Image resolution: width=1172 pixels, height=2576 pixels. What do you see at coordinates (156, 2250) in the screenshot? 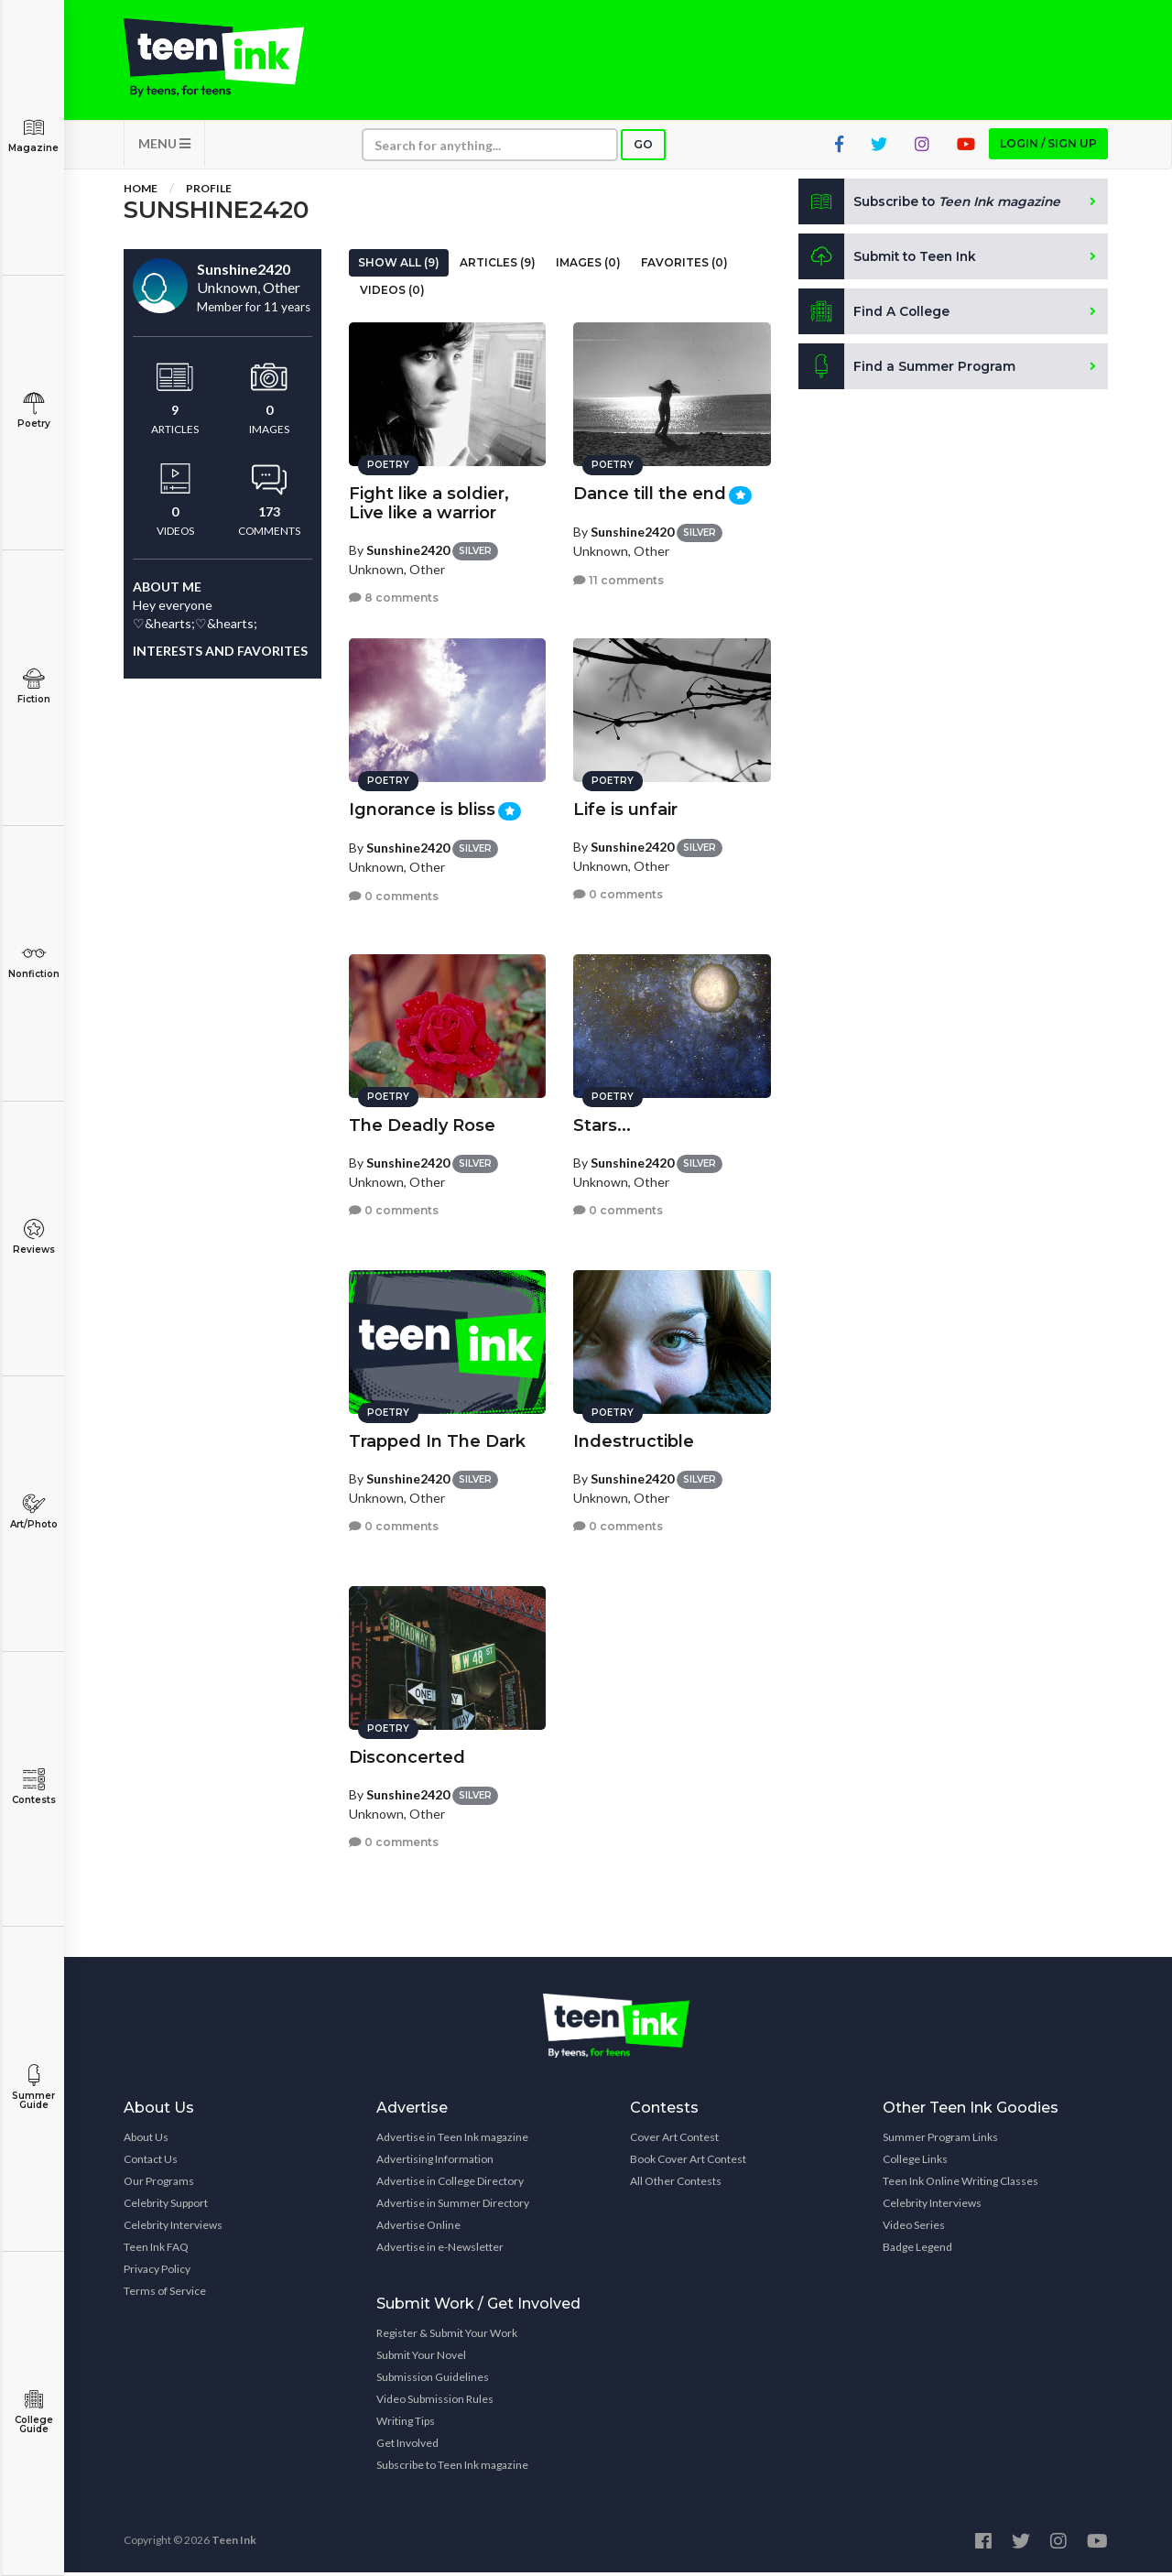
I see `Teen Ink FAQ` at bounding box center [156, 2250].